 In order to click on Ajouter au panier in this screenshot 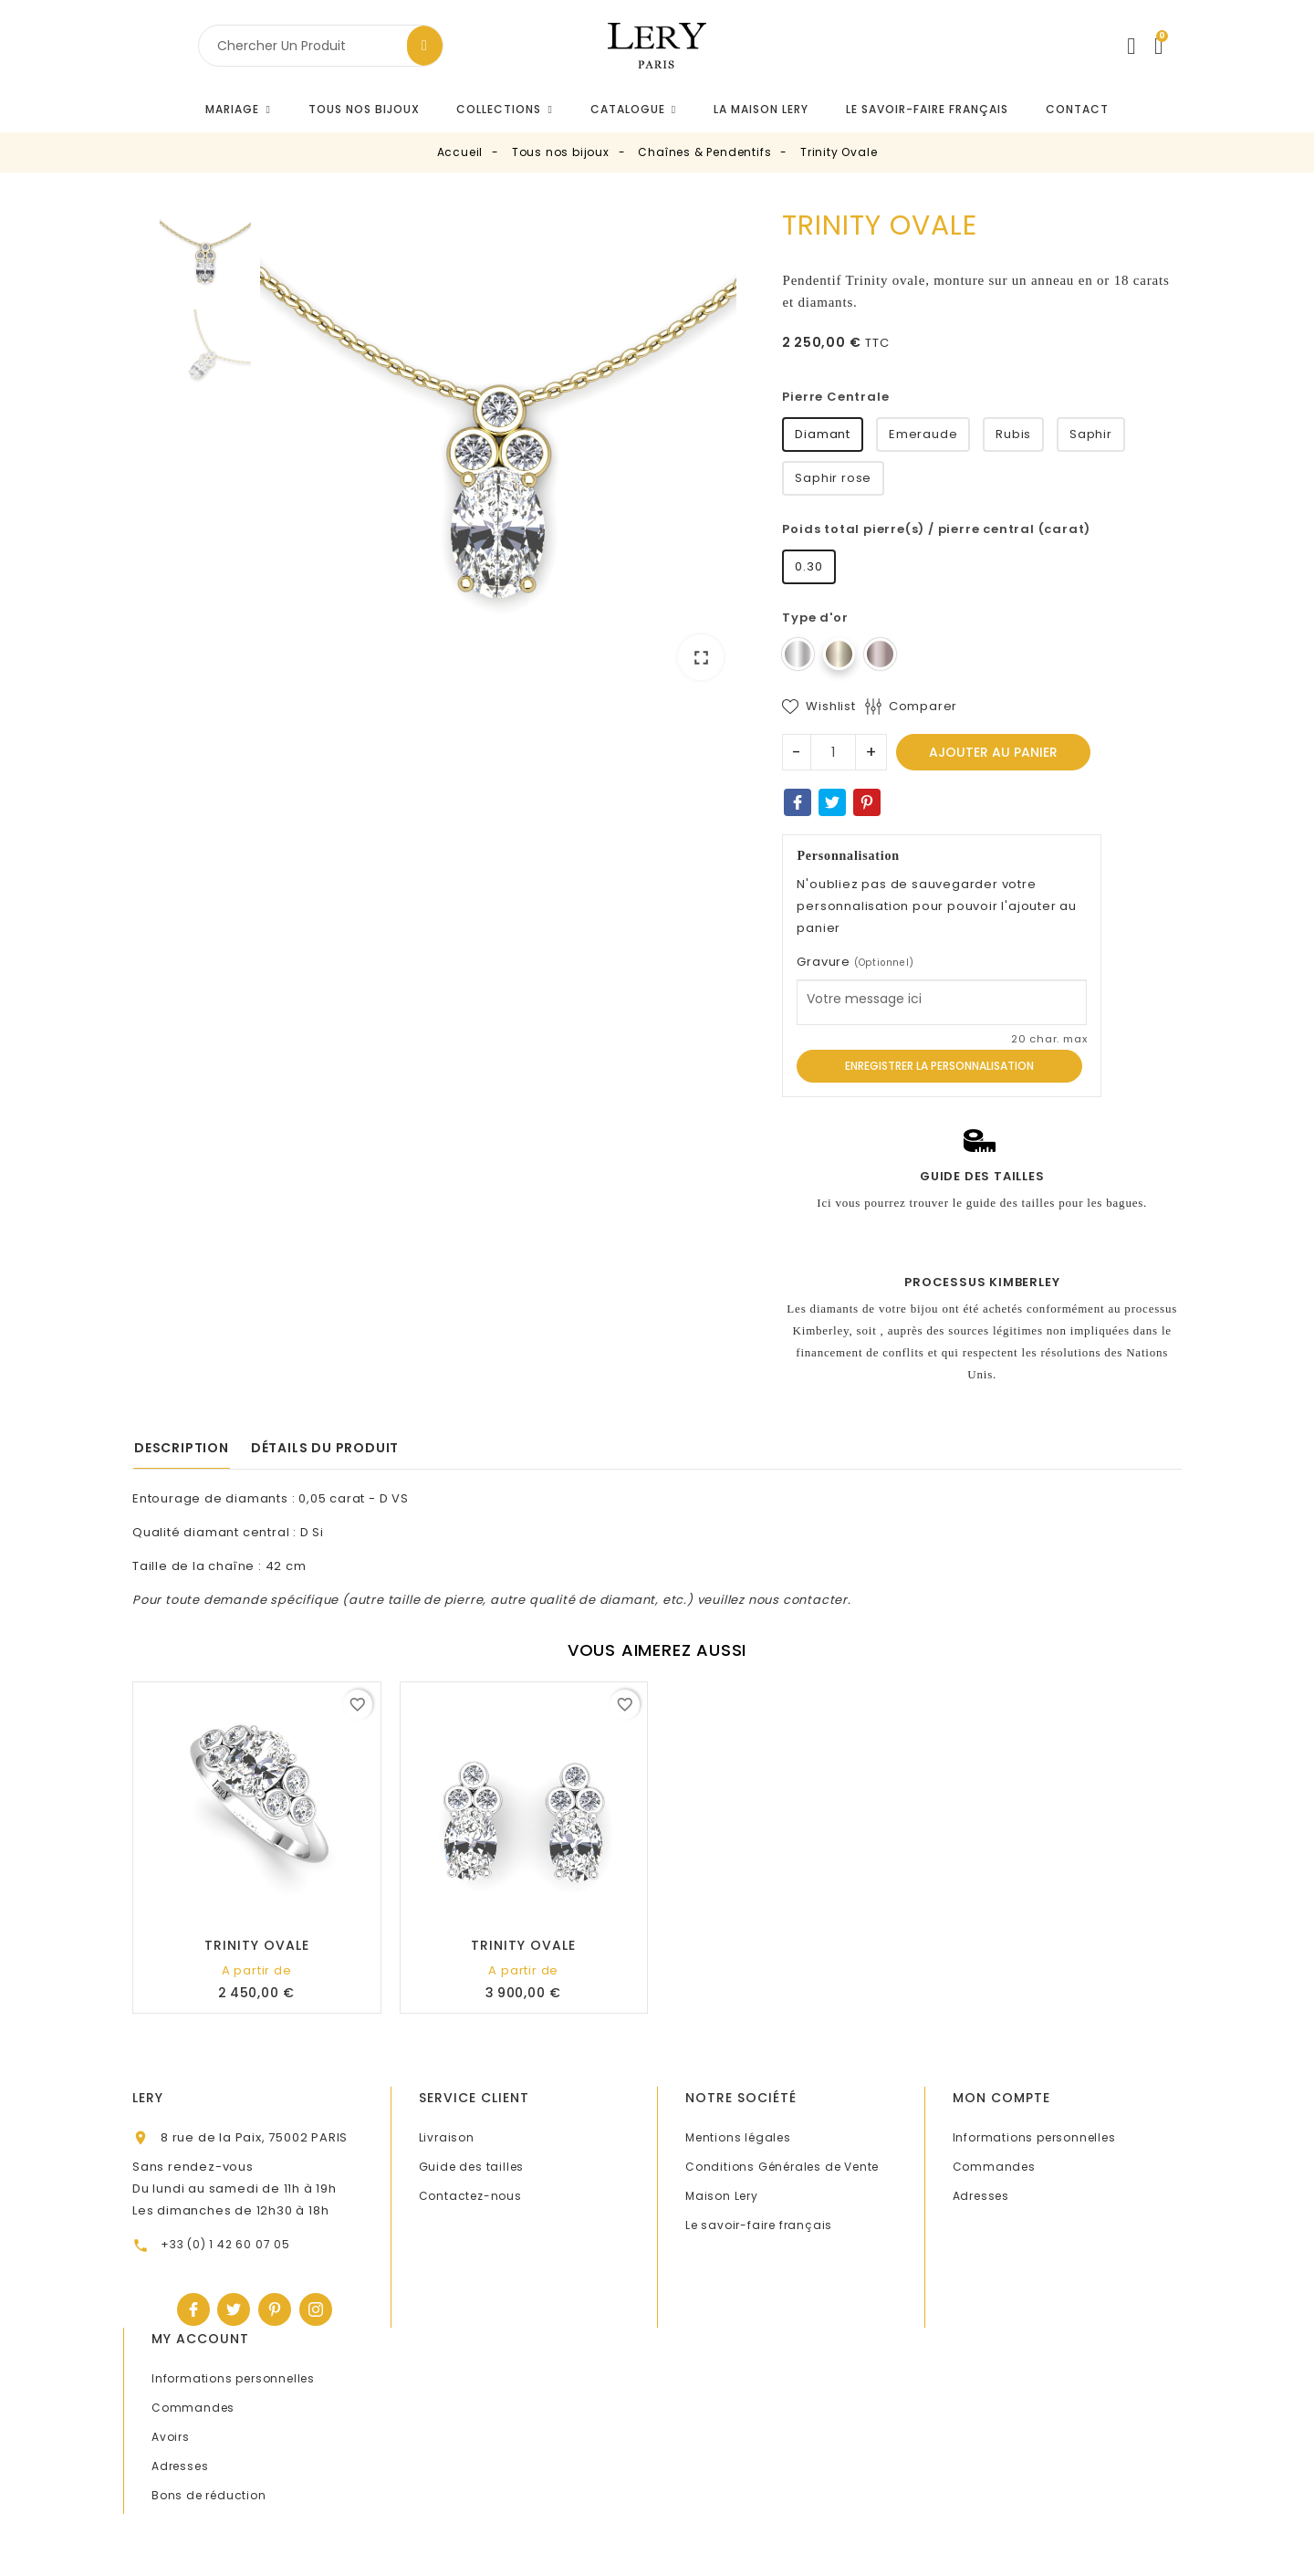, I will do `click(993, 752)`.